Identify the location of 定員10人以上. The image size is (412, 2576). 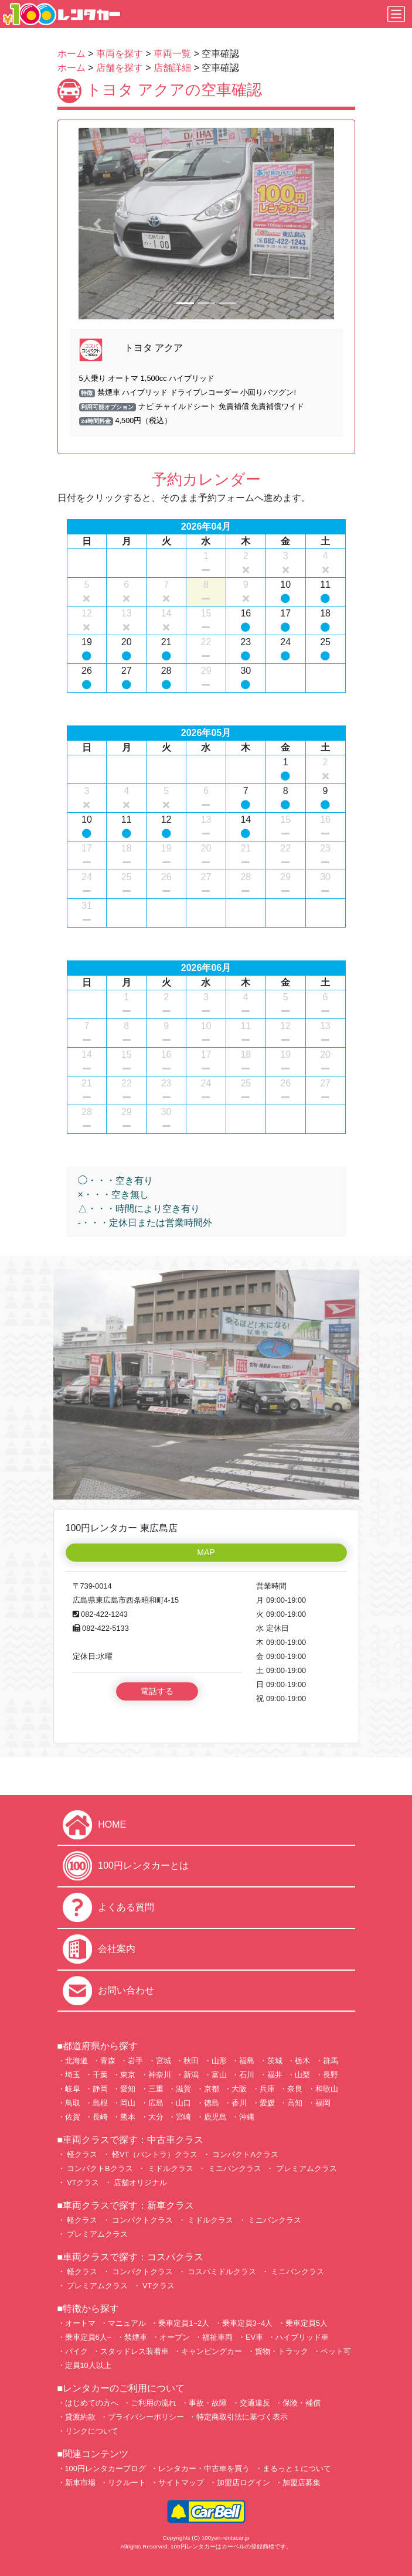
(88, 2365).